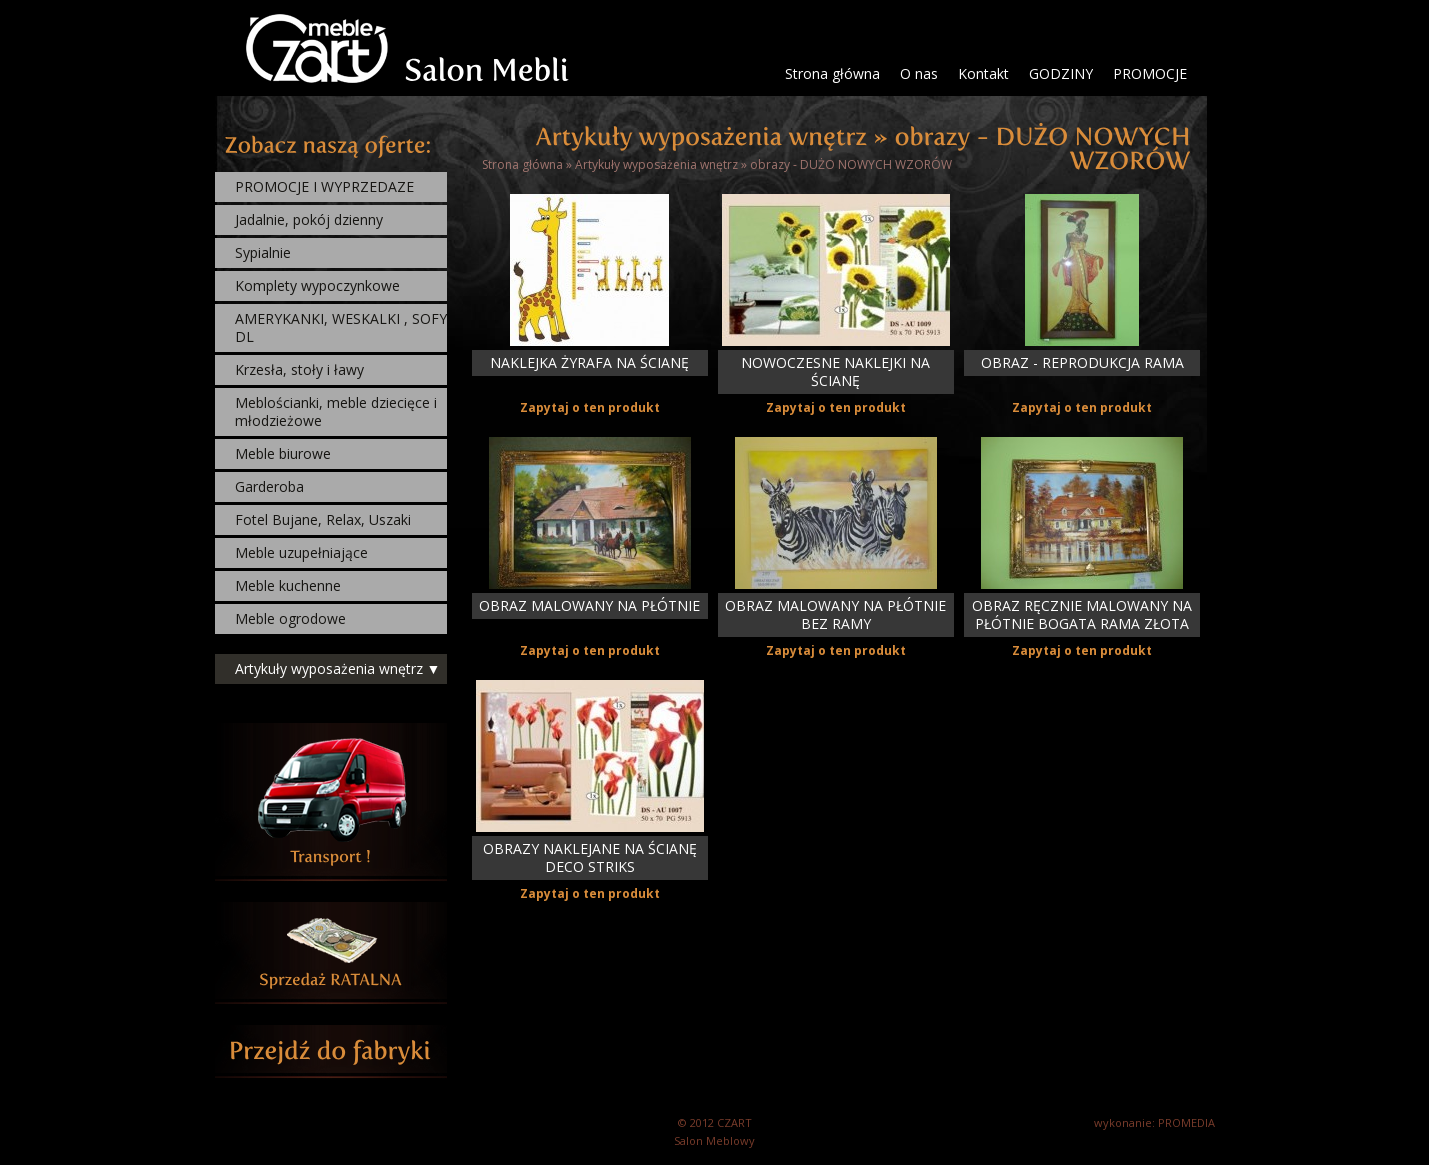 Image resolution: width=1429 pixels, height=1165 pixels. What do you see at coordinates (317, 285) in the screenshot?
I see `Komplety wypoczynkowe` at bounding box center [317, 285].